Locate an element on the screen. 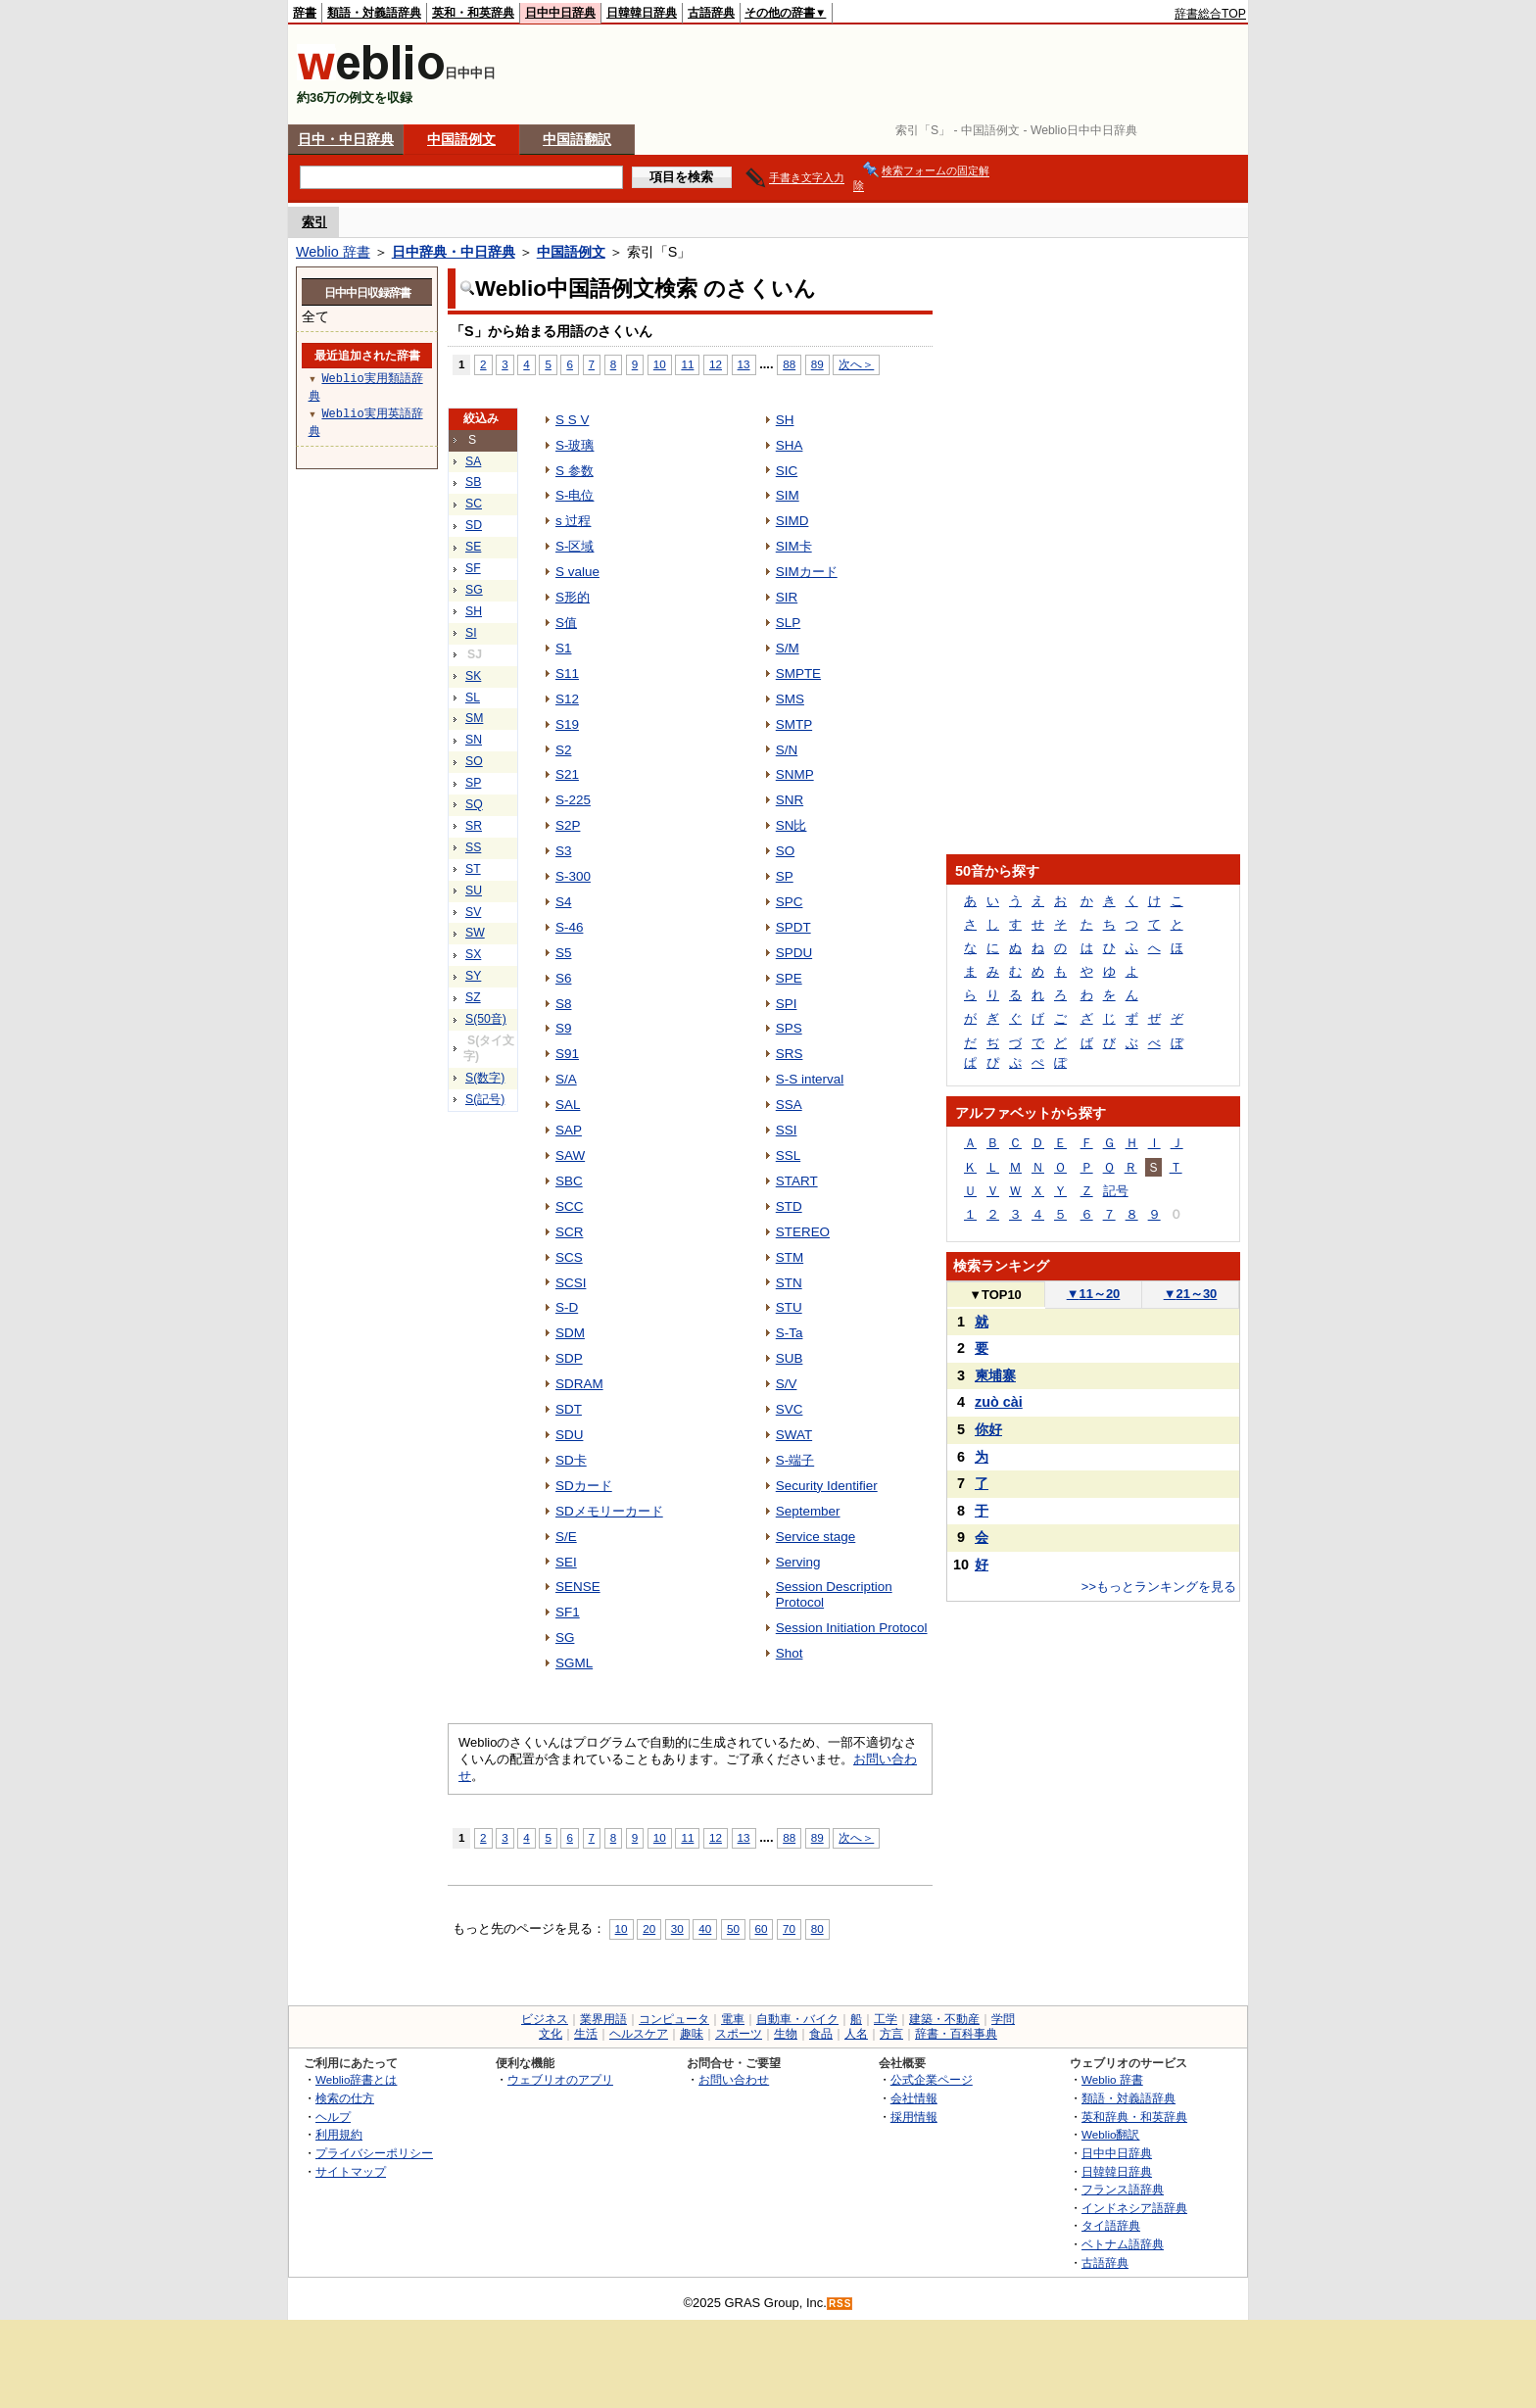  SH is located at coordinates (473, 611).